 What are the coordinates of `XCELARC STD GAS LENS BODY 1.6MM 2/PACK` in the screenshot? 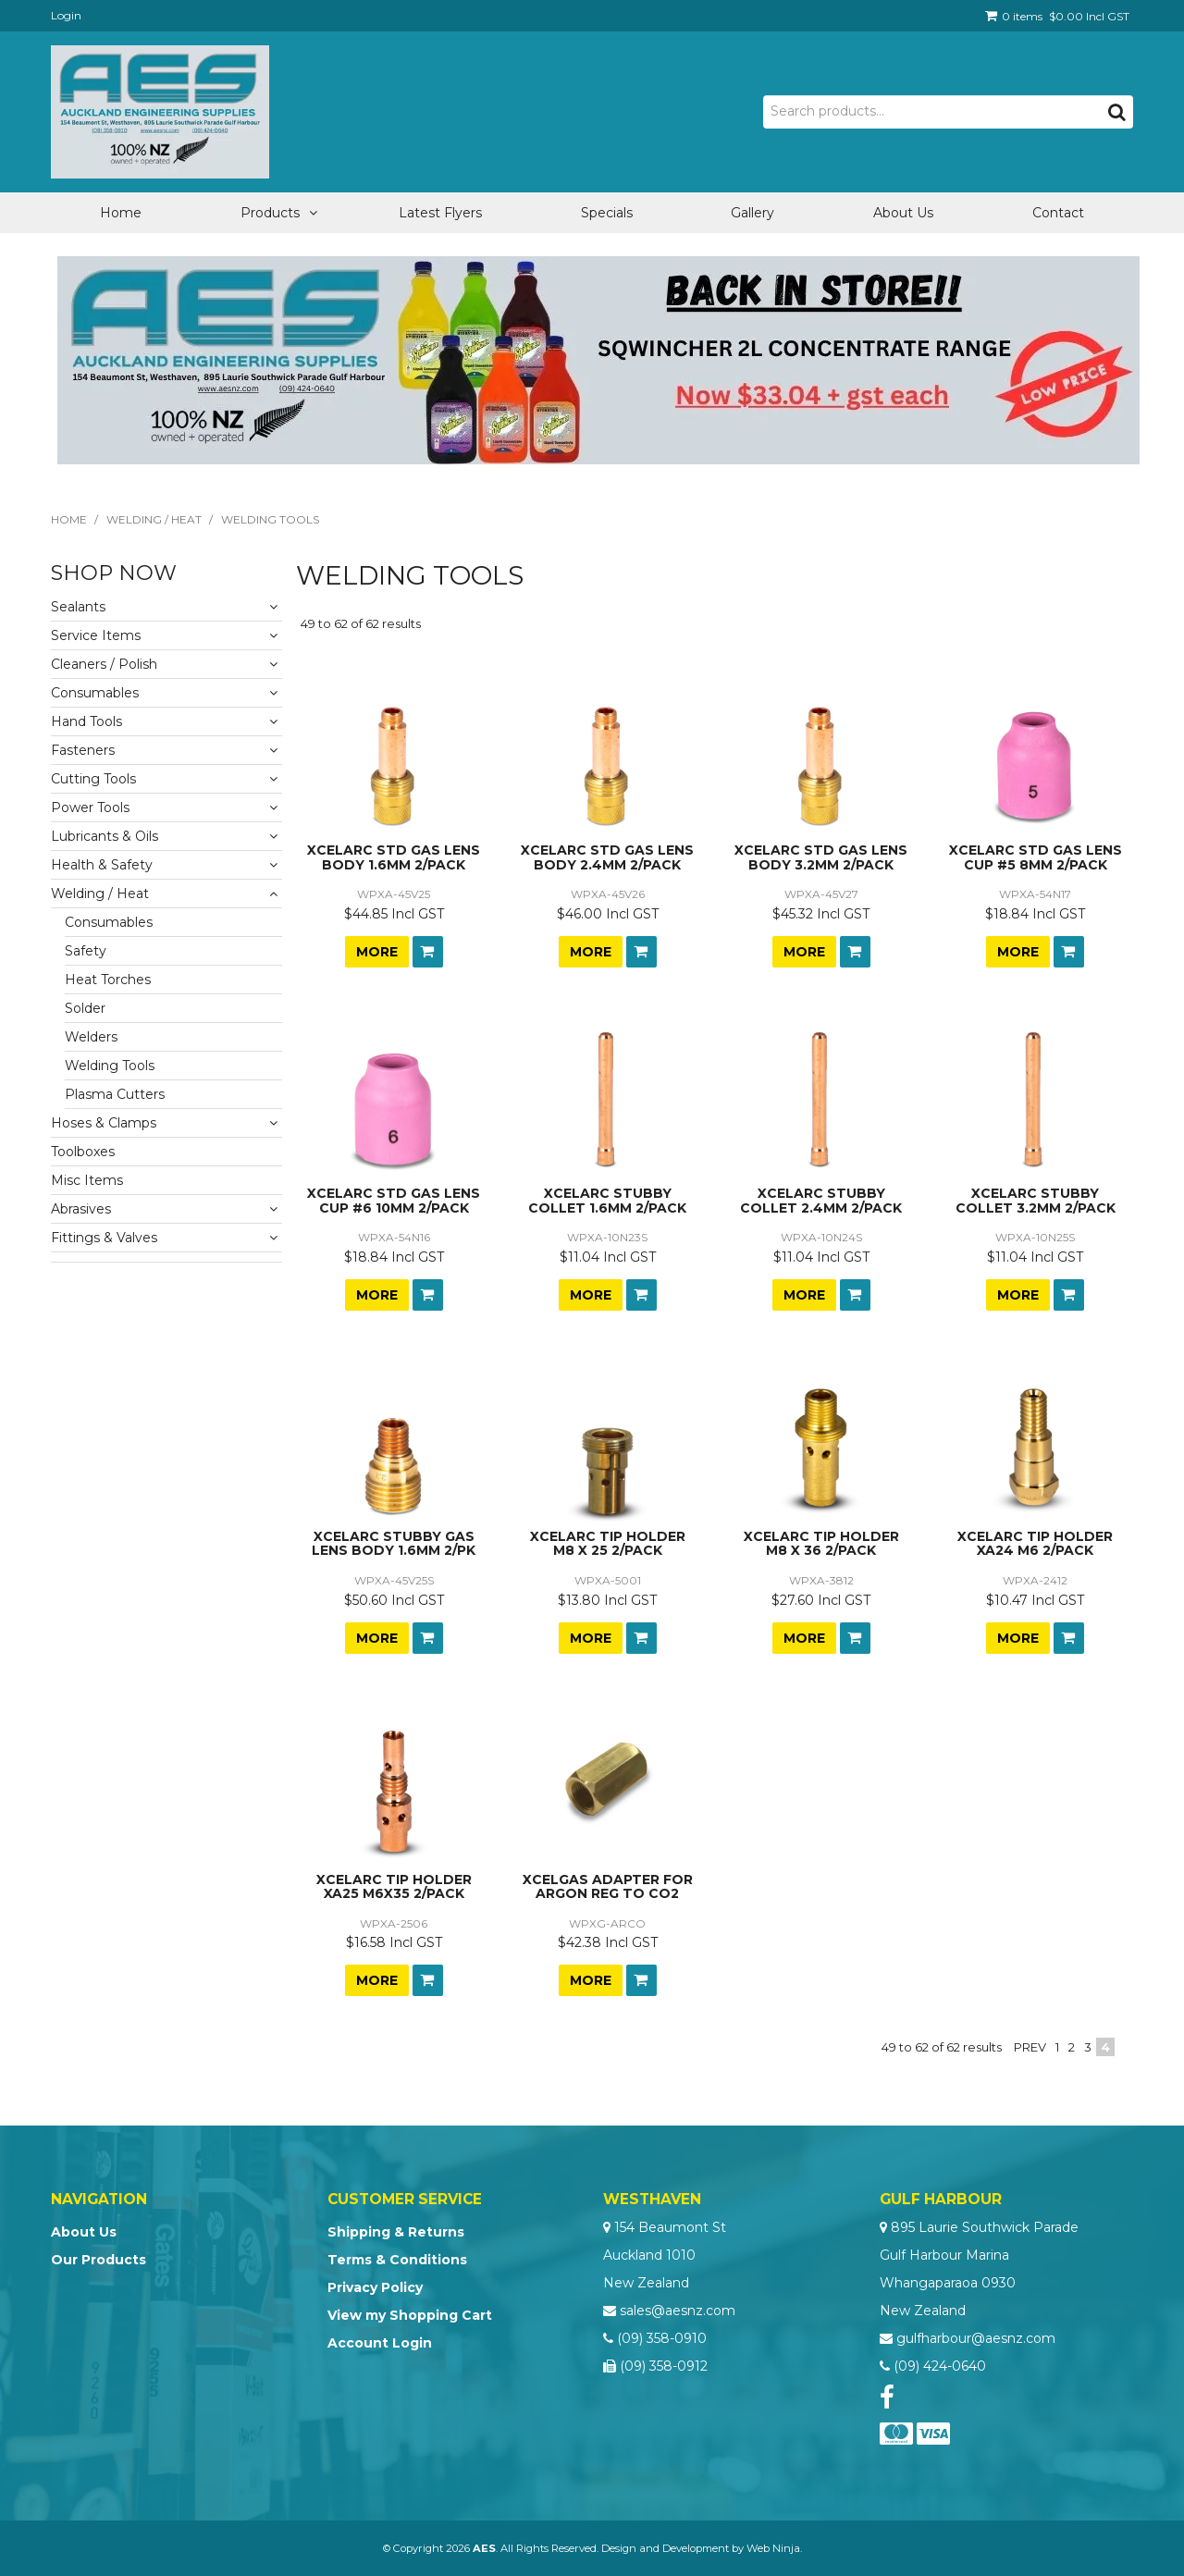 It's located at (393, 857).